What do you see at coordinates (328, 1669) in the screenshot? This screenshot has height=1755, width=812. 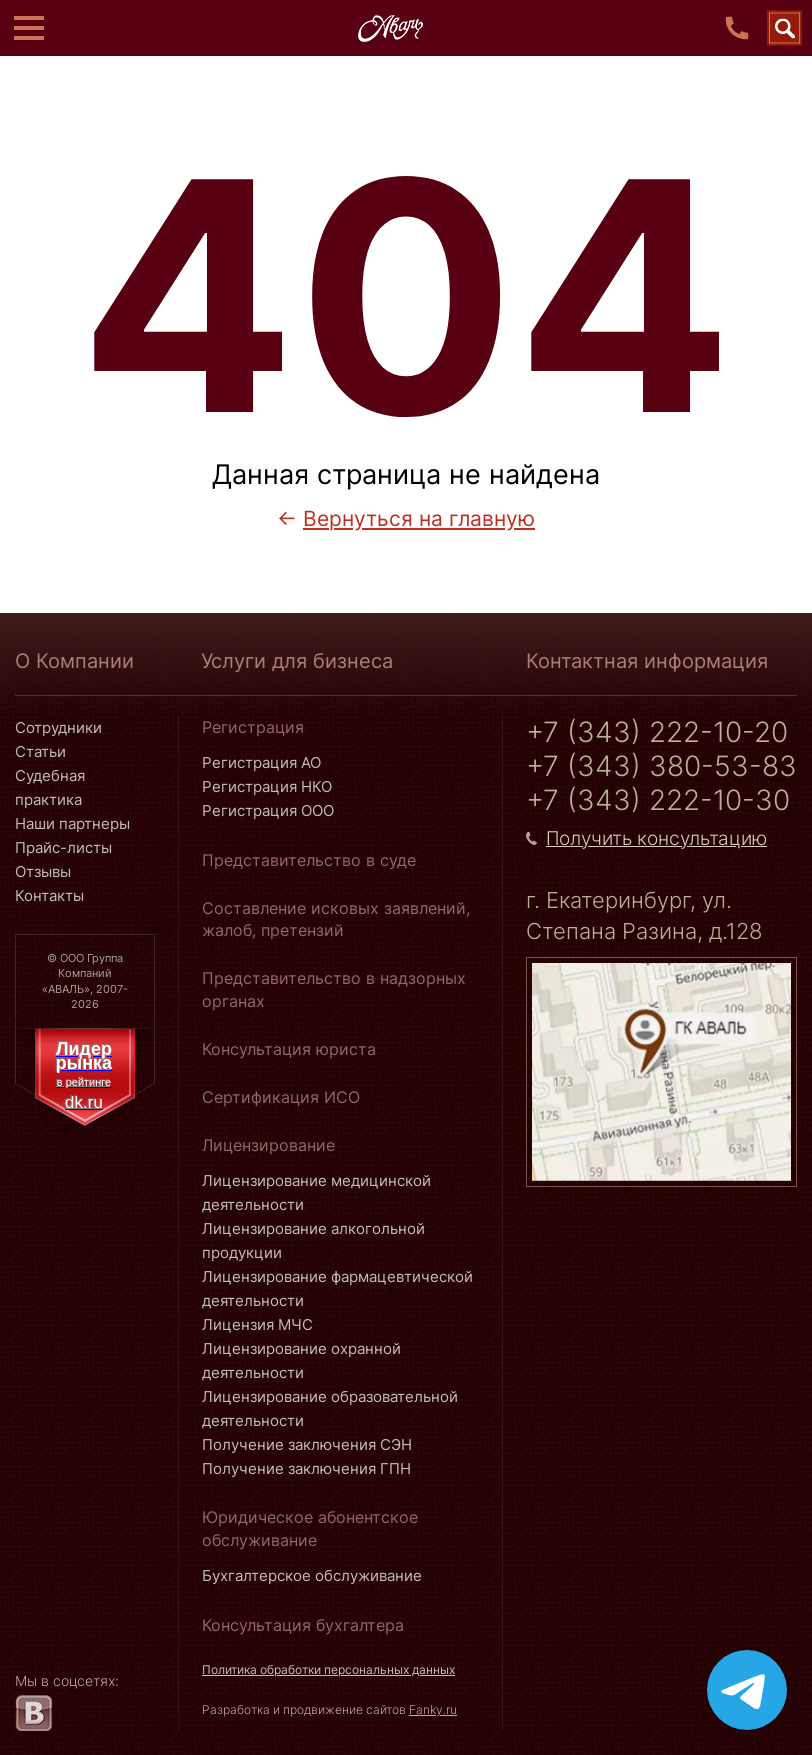 I see `Политика обработки персональных данных` at bounding box center [328, 1669].